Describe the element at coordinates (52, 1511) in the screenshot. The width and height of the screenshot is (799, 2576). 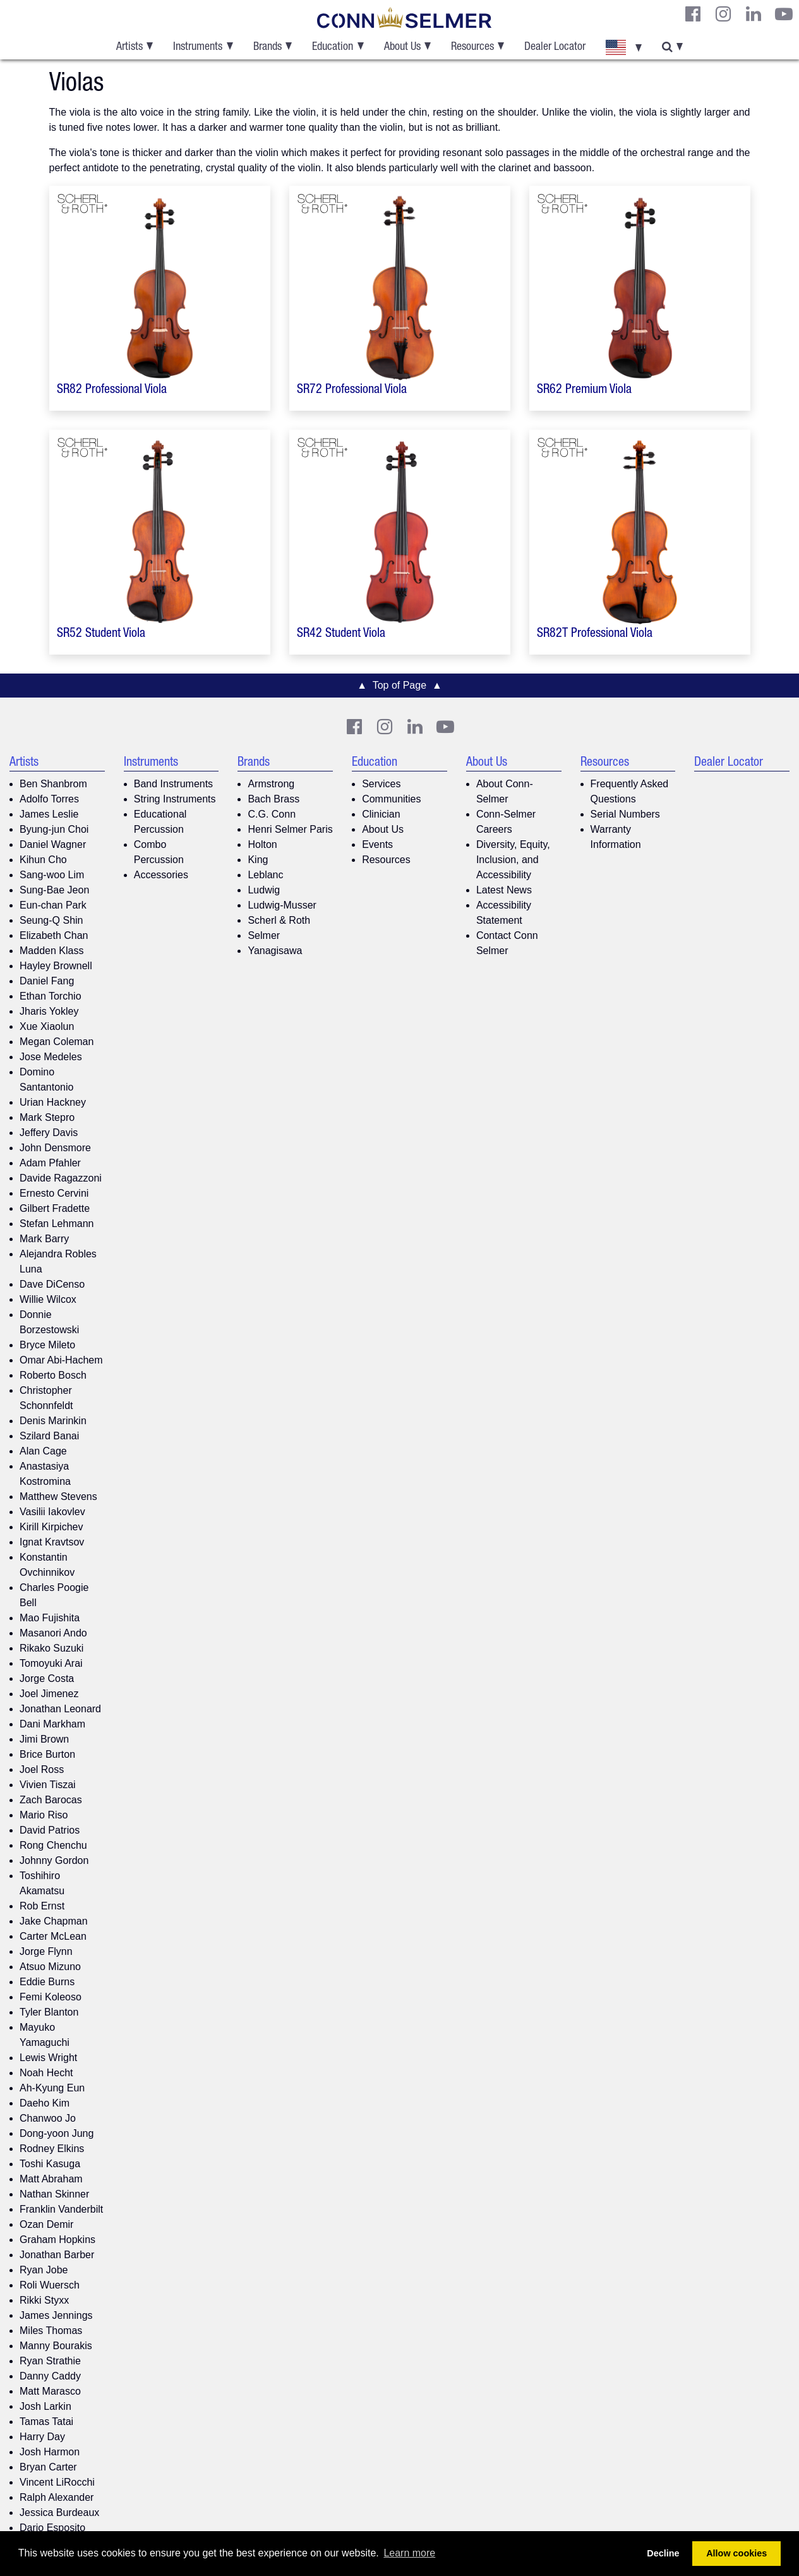
I see `Vasilii Iakovlev` at that location.